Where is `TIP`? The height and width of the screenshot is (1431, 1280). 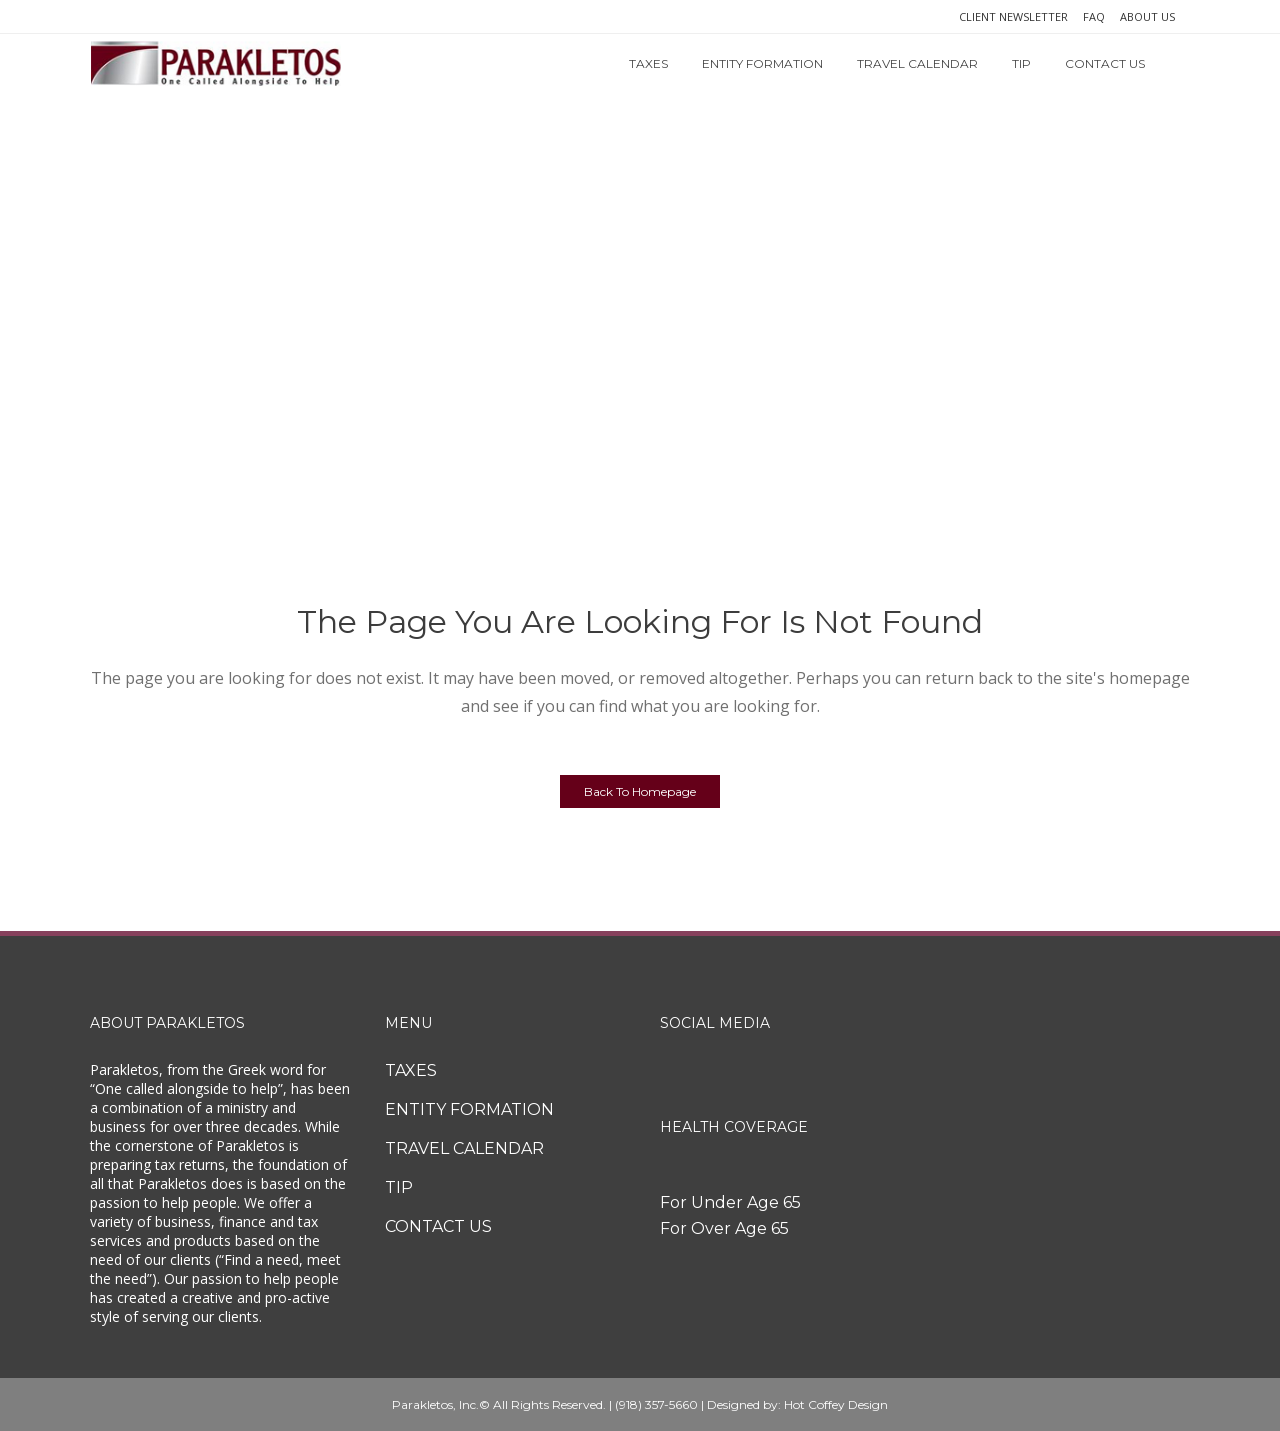
TIP is located at coordinates (399, 1187).